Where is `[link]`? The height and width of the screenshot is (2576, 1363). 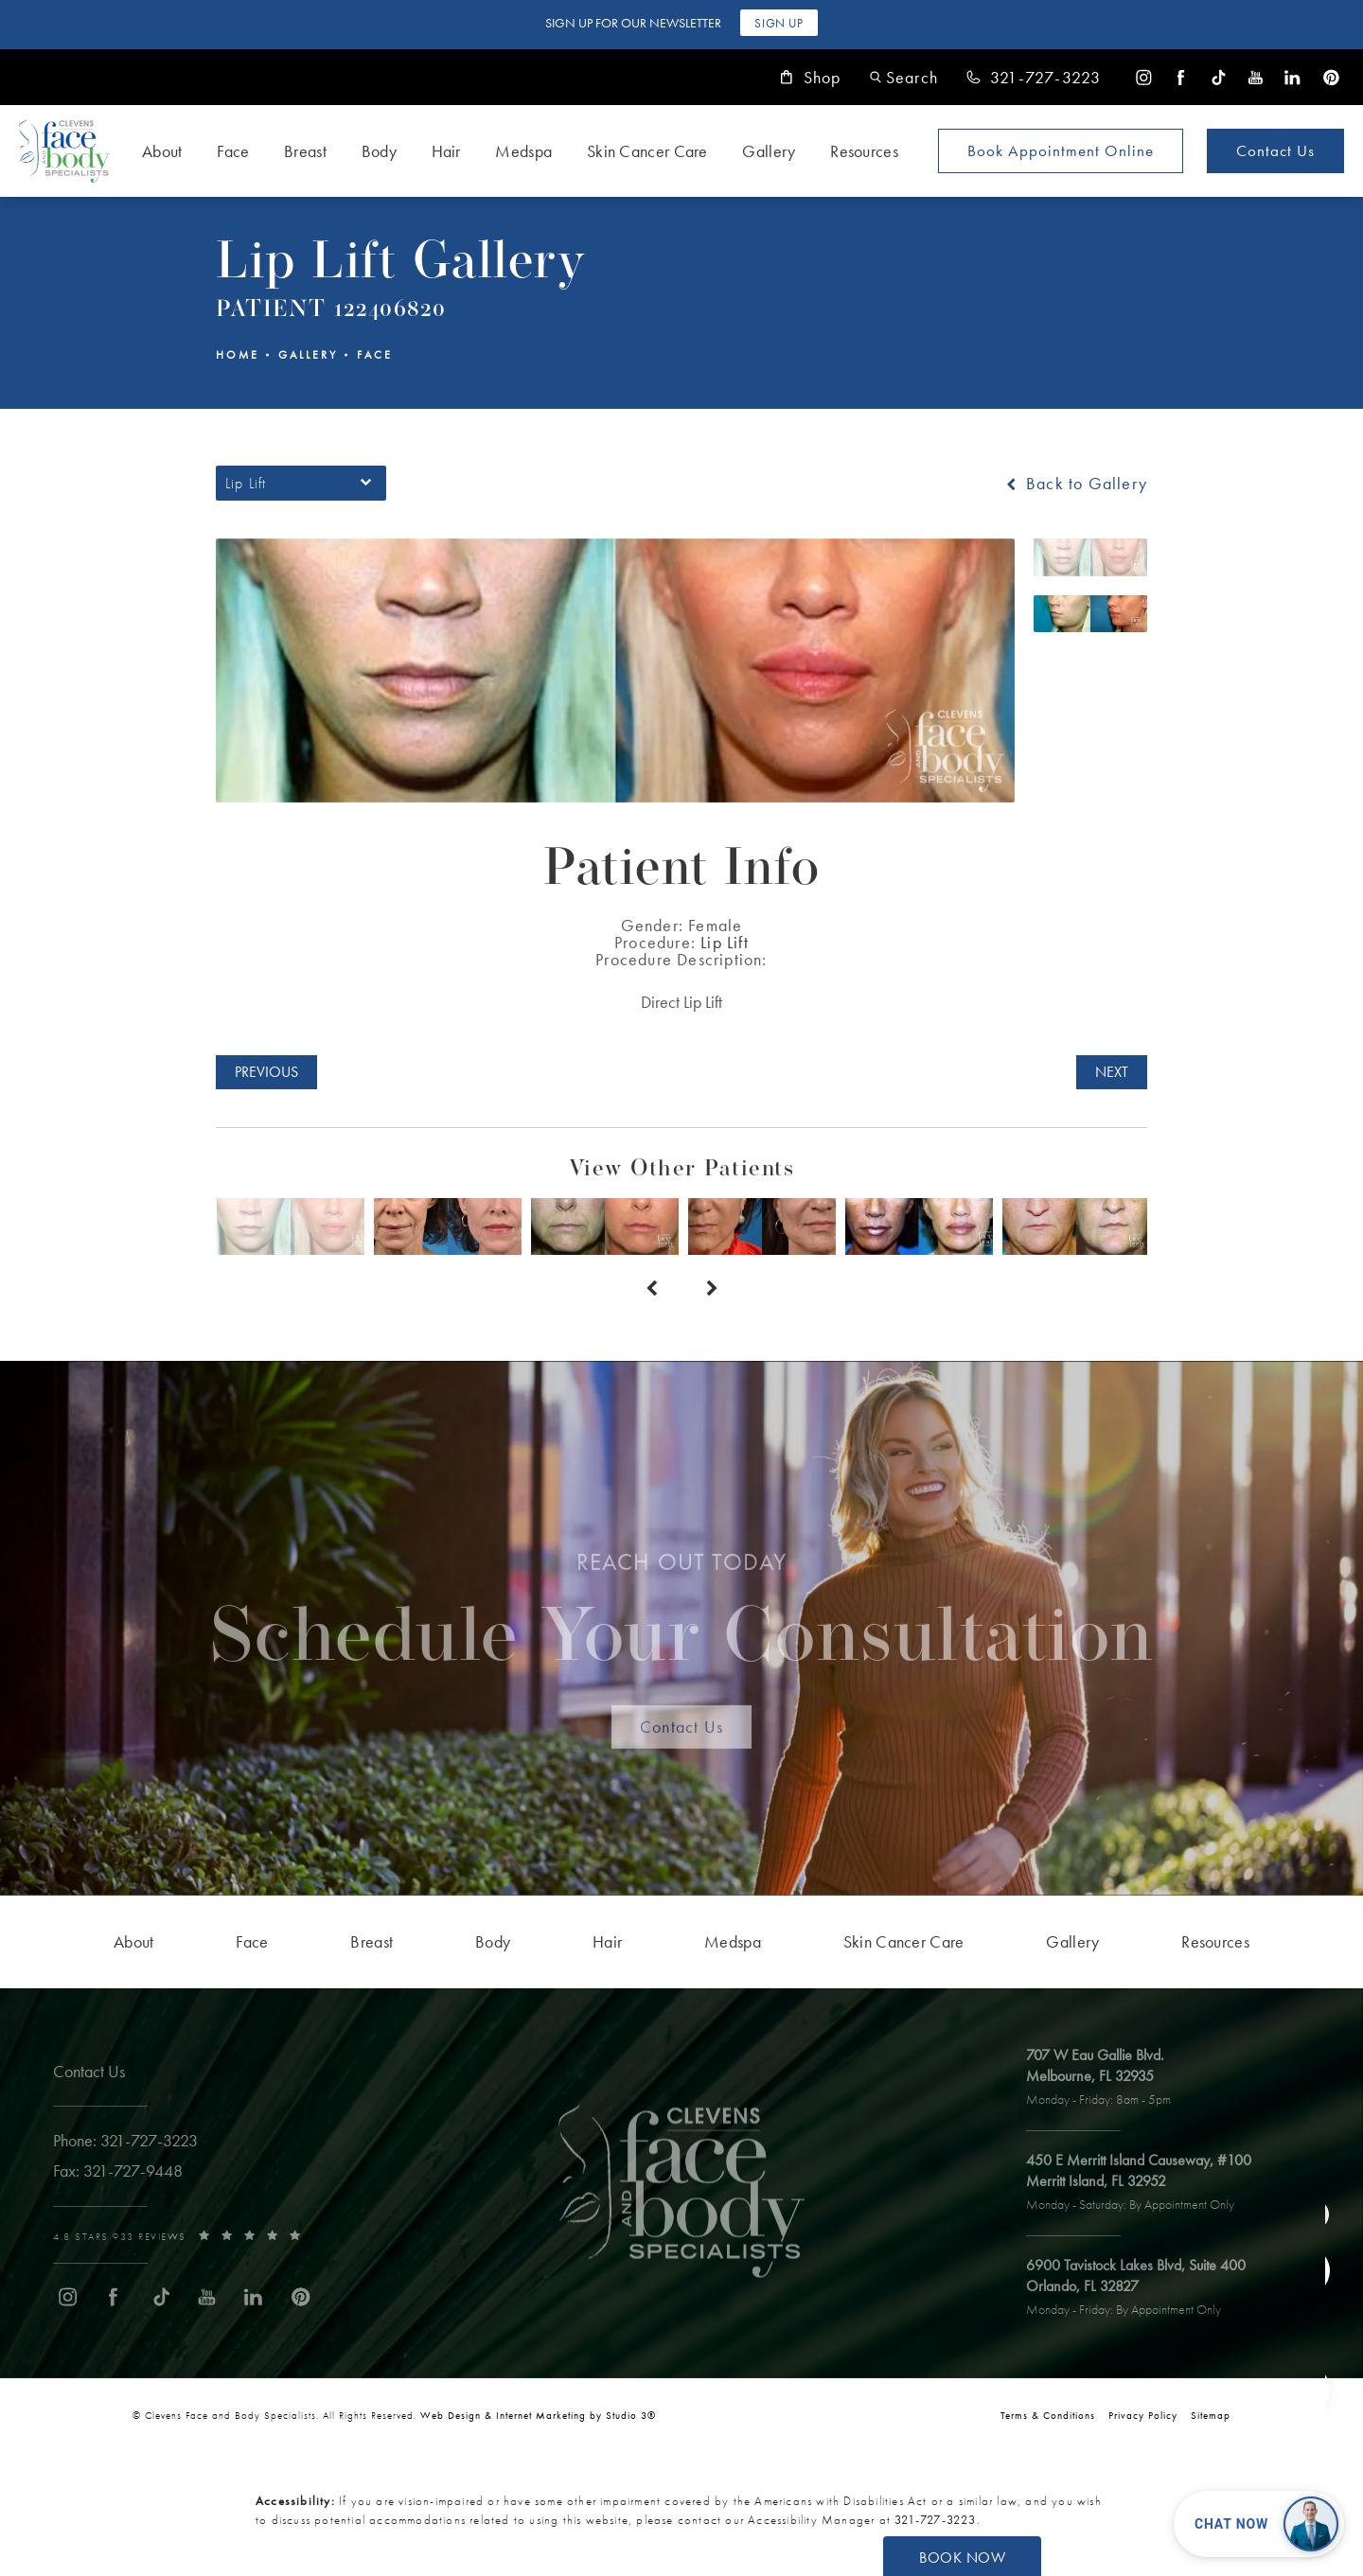
[link] is located at coordinates (1033, 77).